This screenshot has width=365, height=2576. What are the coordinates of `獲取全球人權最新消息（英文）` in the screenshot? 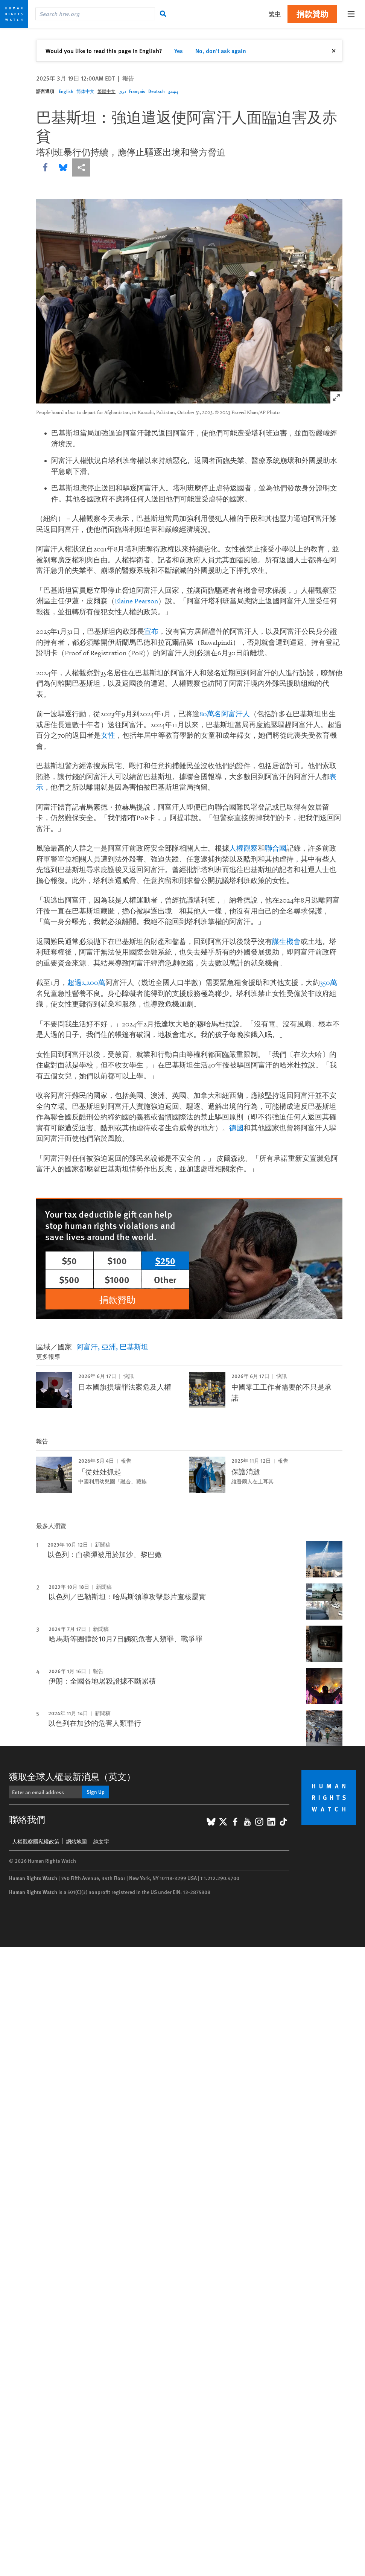 It's located at (72, 1776).